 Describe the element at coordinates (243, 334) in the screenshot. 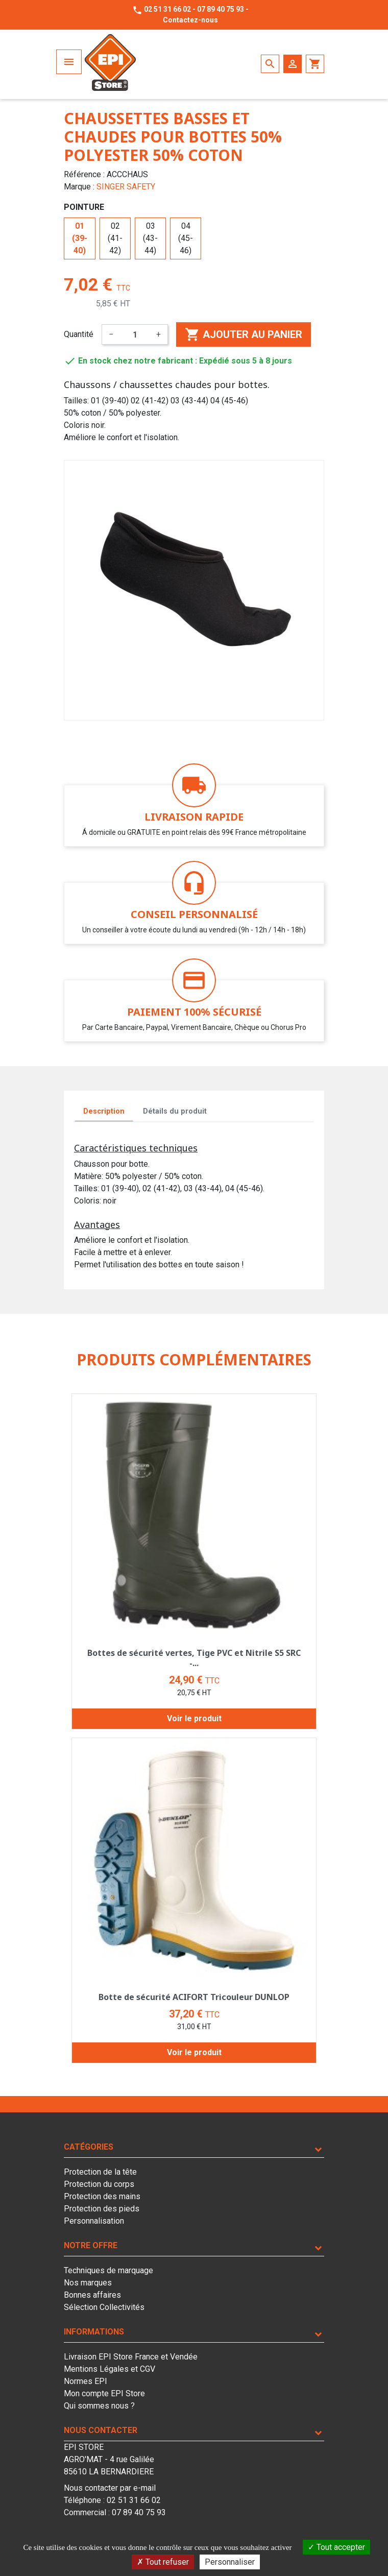

I see `Ajouter au panier` at that location.